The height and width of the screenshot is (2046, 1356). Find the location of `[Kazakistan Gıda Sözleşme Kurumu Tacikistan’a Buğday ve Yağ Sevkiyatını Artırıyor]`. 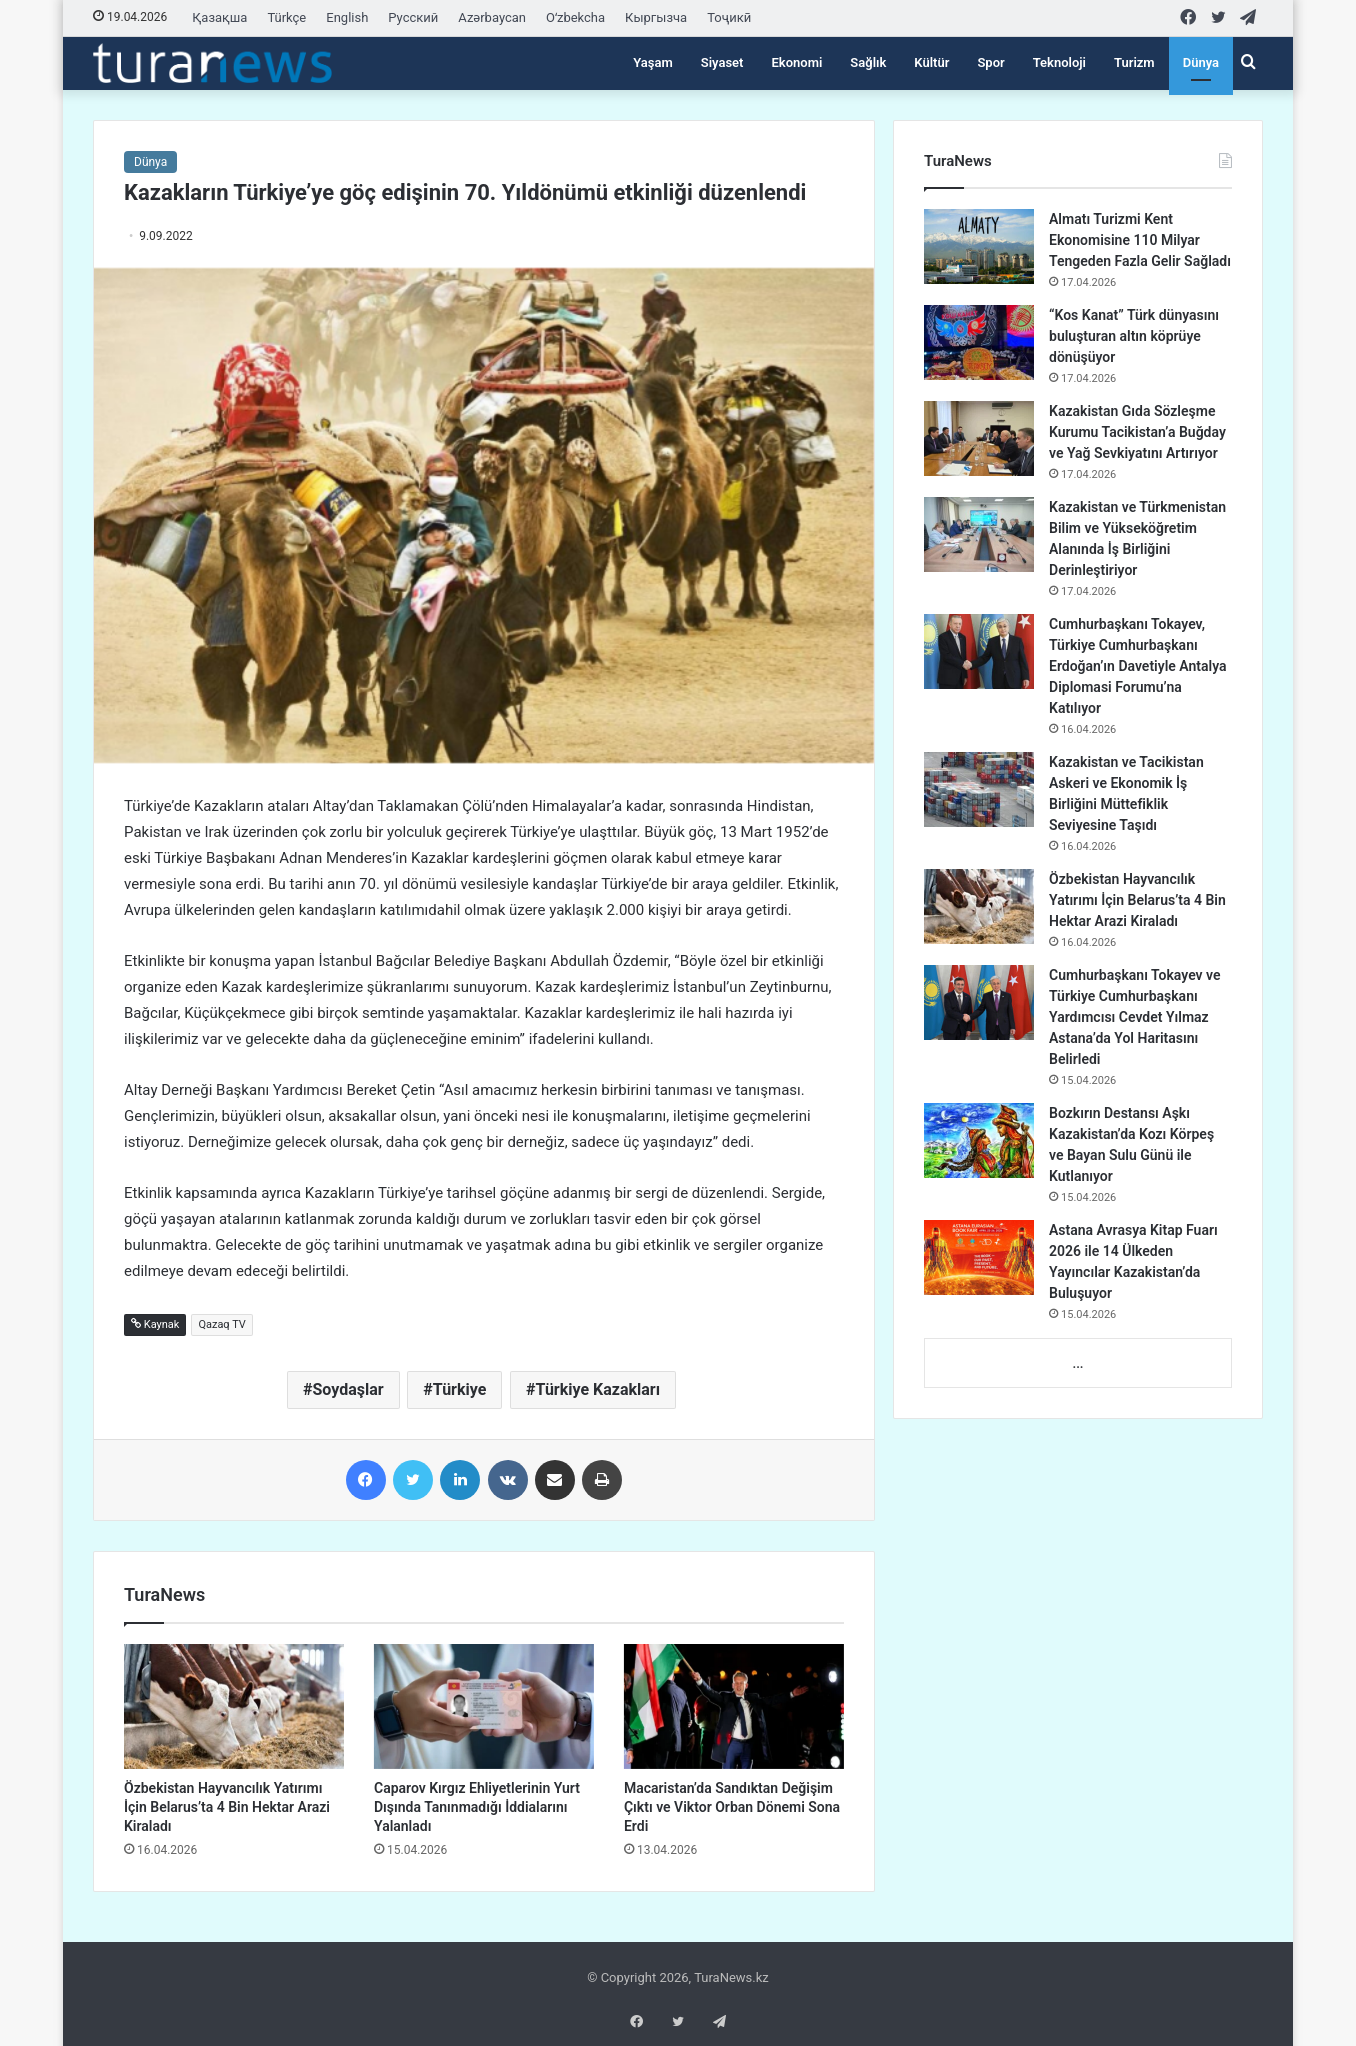

[Kazakistan Gıda Sözleşme Kurumu Tacikistan’a Buğday ve Yağ Sevkiyatını Artırıyor] is located at coordinates (979, 438).